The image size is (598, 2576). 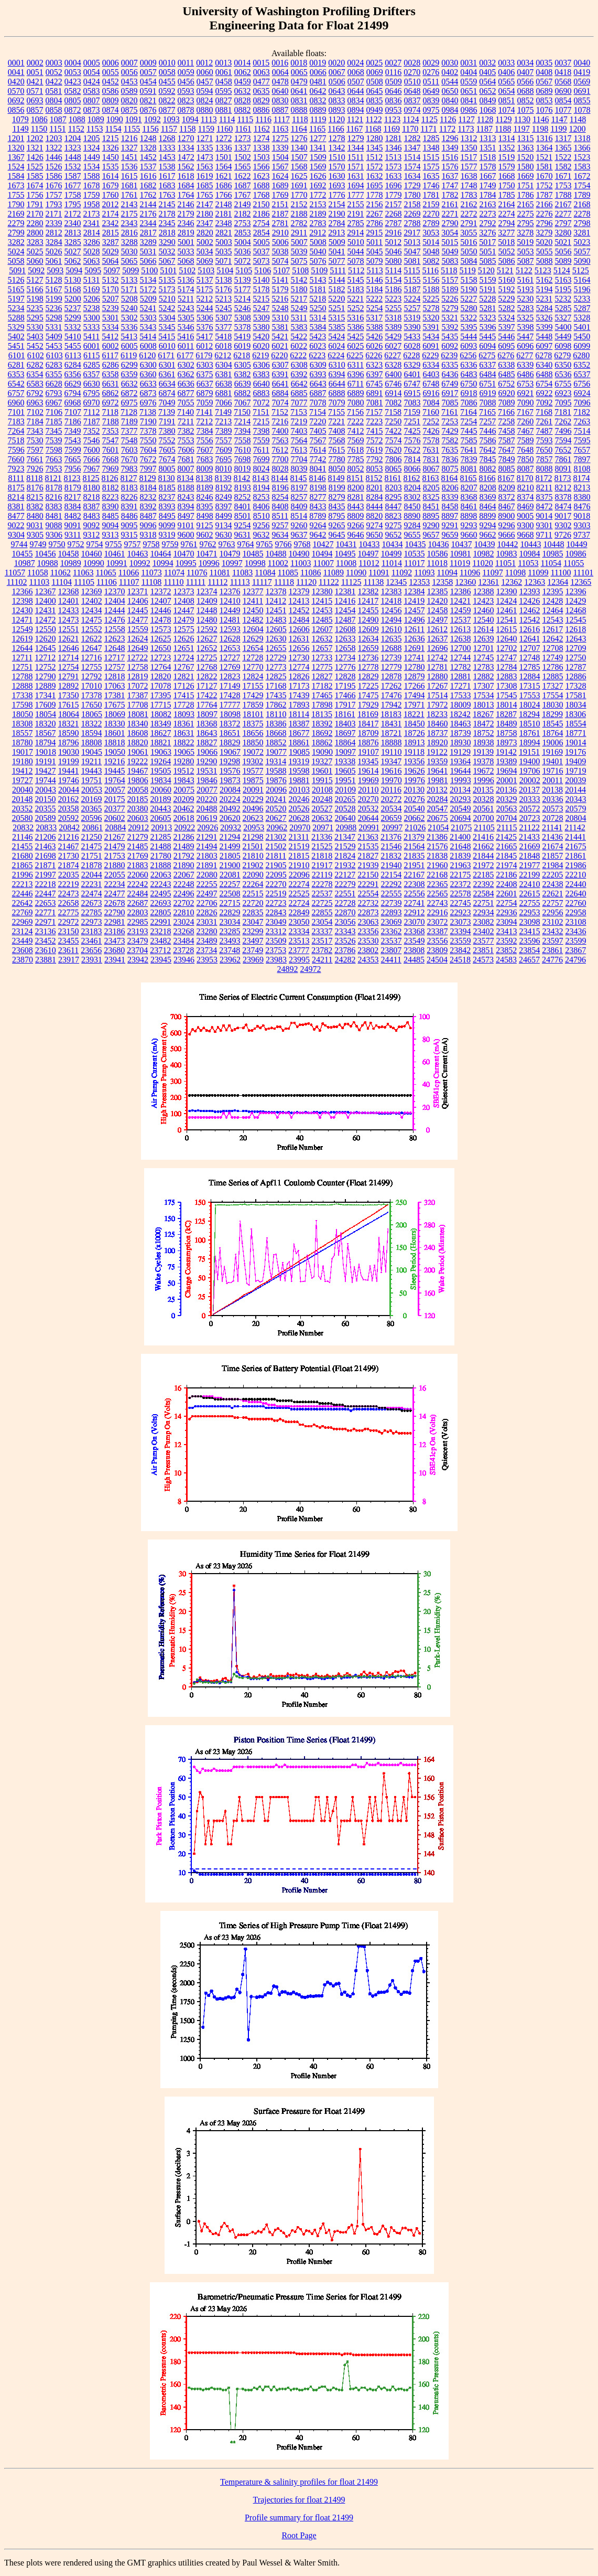 What do you see at coordinates (428, 128) in the screenshot?
I see `1171` at bounding box center [428, 128].